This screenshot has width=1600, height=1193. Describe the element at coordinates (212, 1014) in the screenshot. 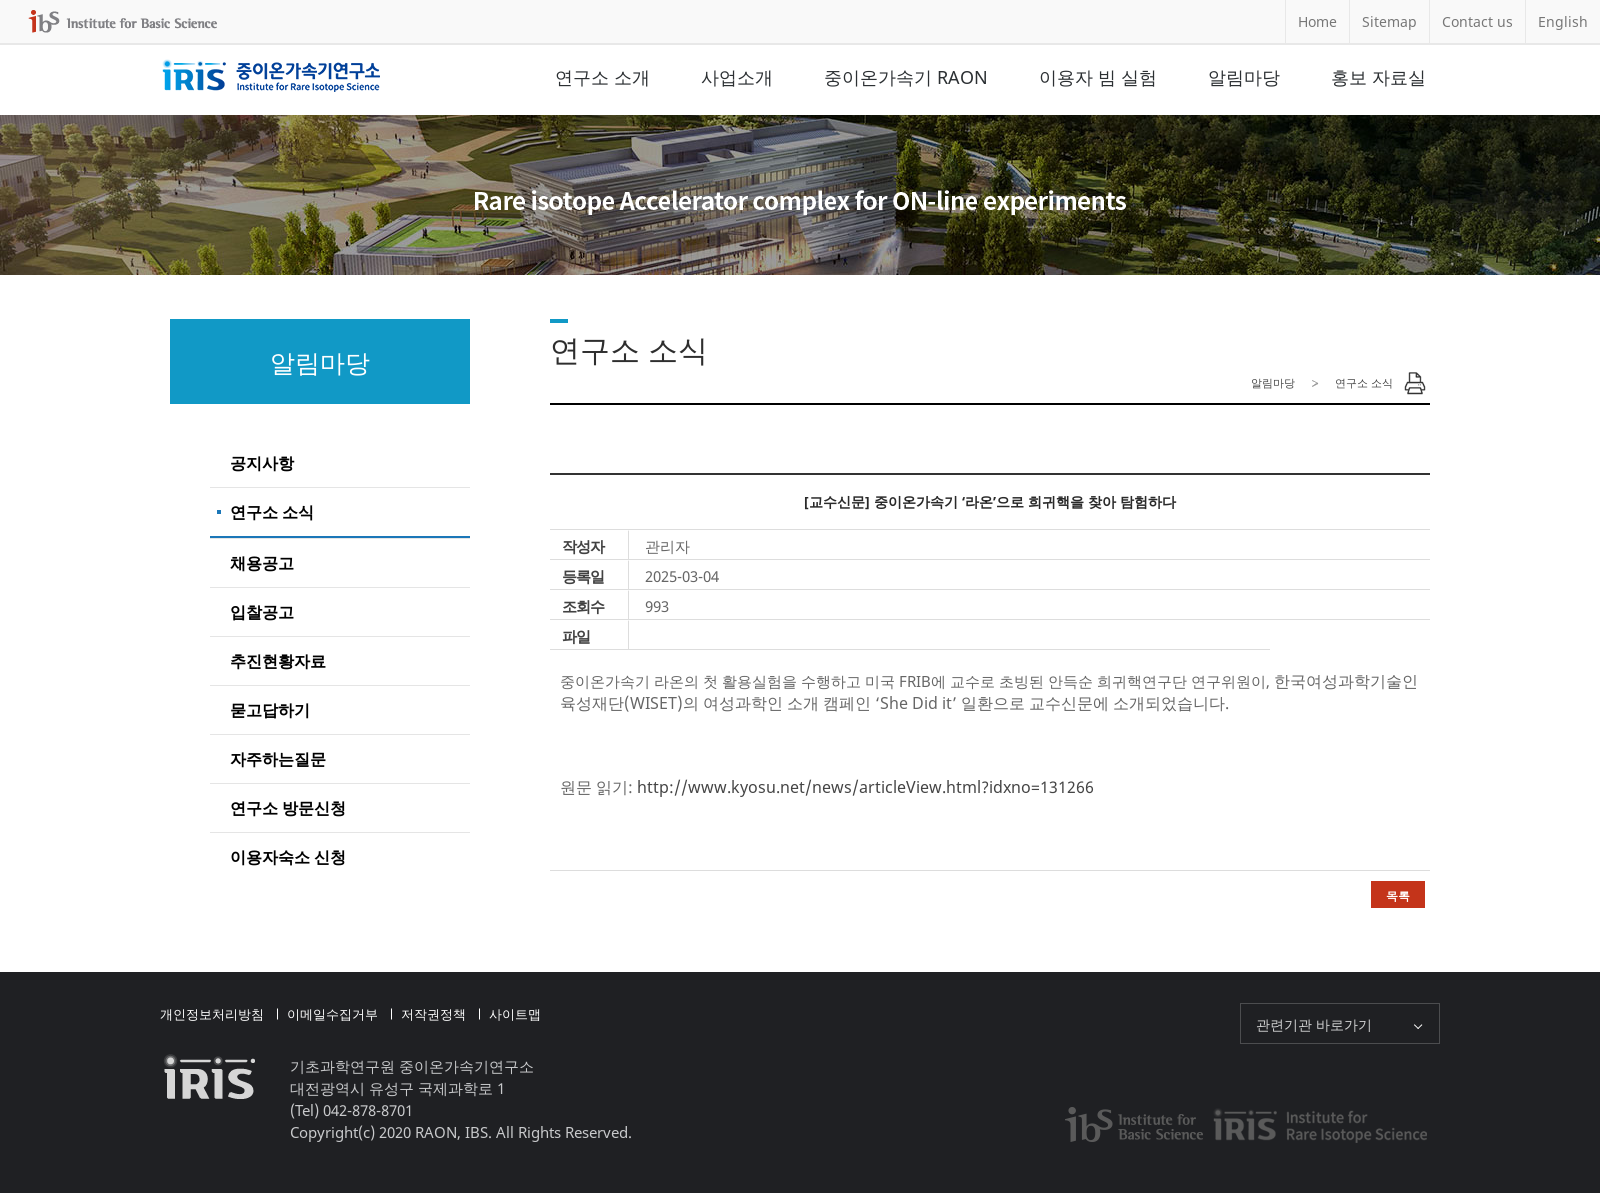

I see `개인정보처리방침` at that location.